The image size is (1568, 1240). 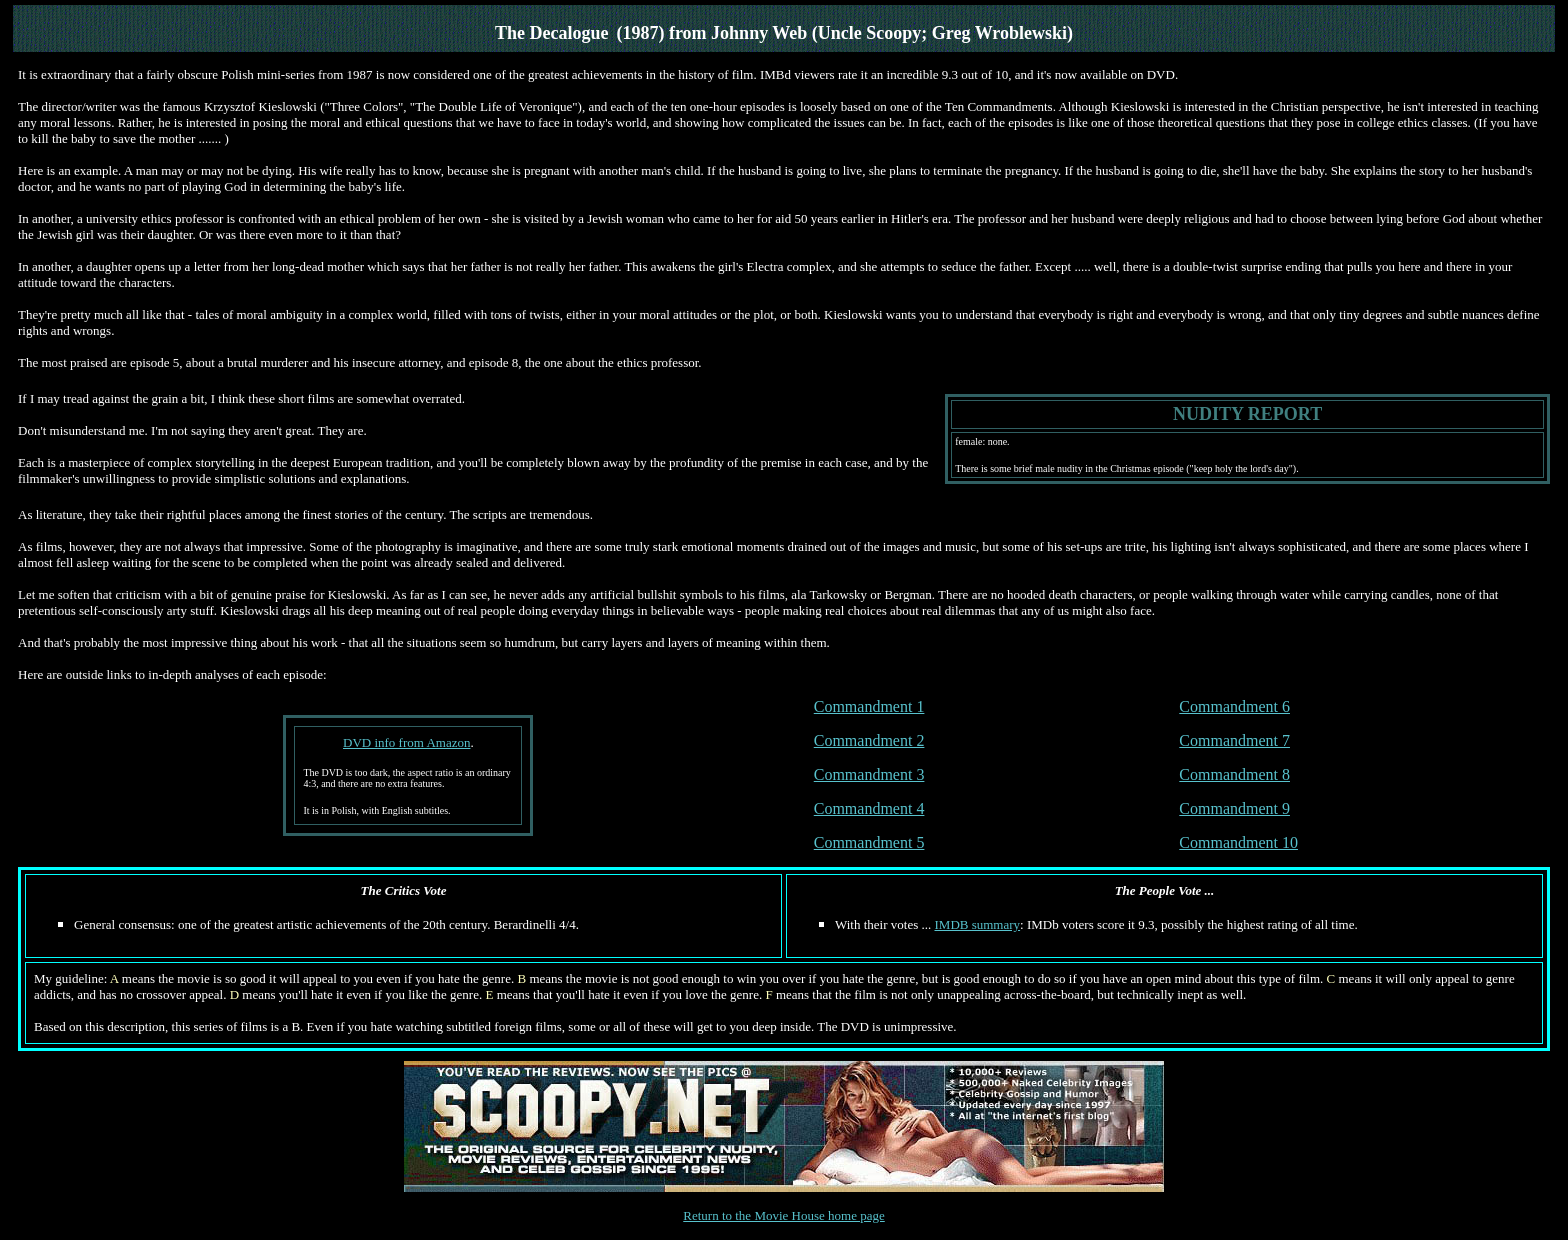 I want to click on Commandment 7, so click(x=1234, y=740).